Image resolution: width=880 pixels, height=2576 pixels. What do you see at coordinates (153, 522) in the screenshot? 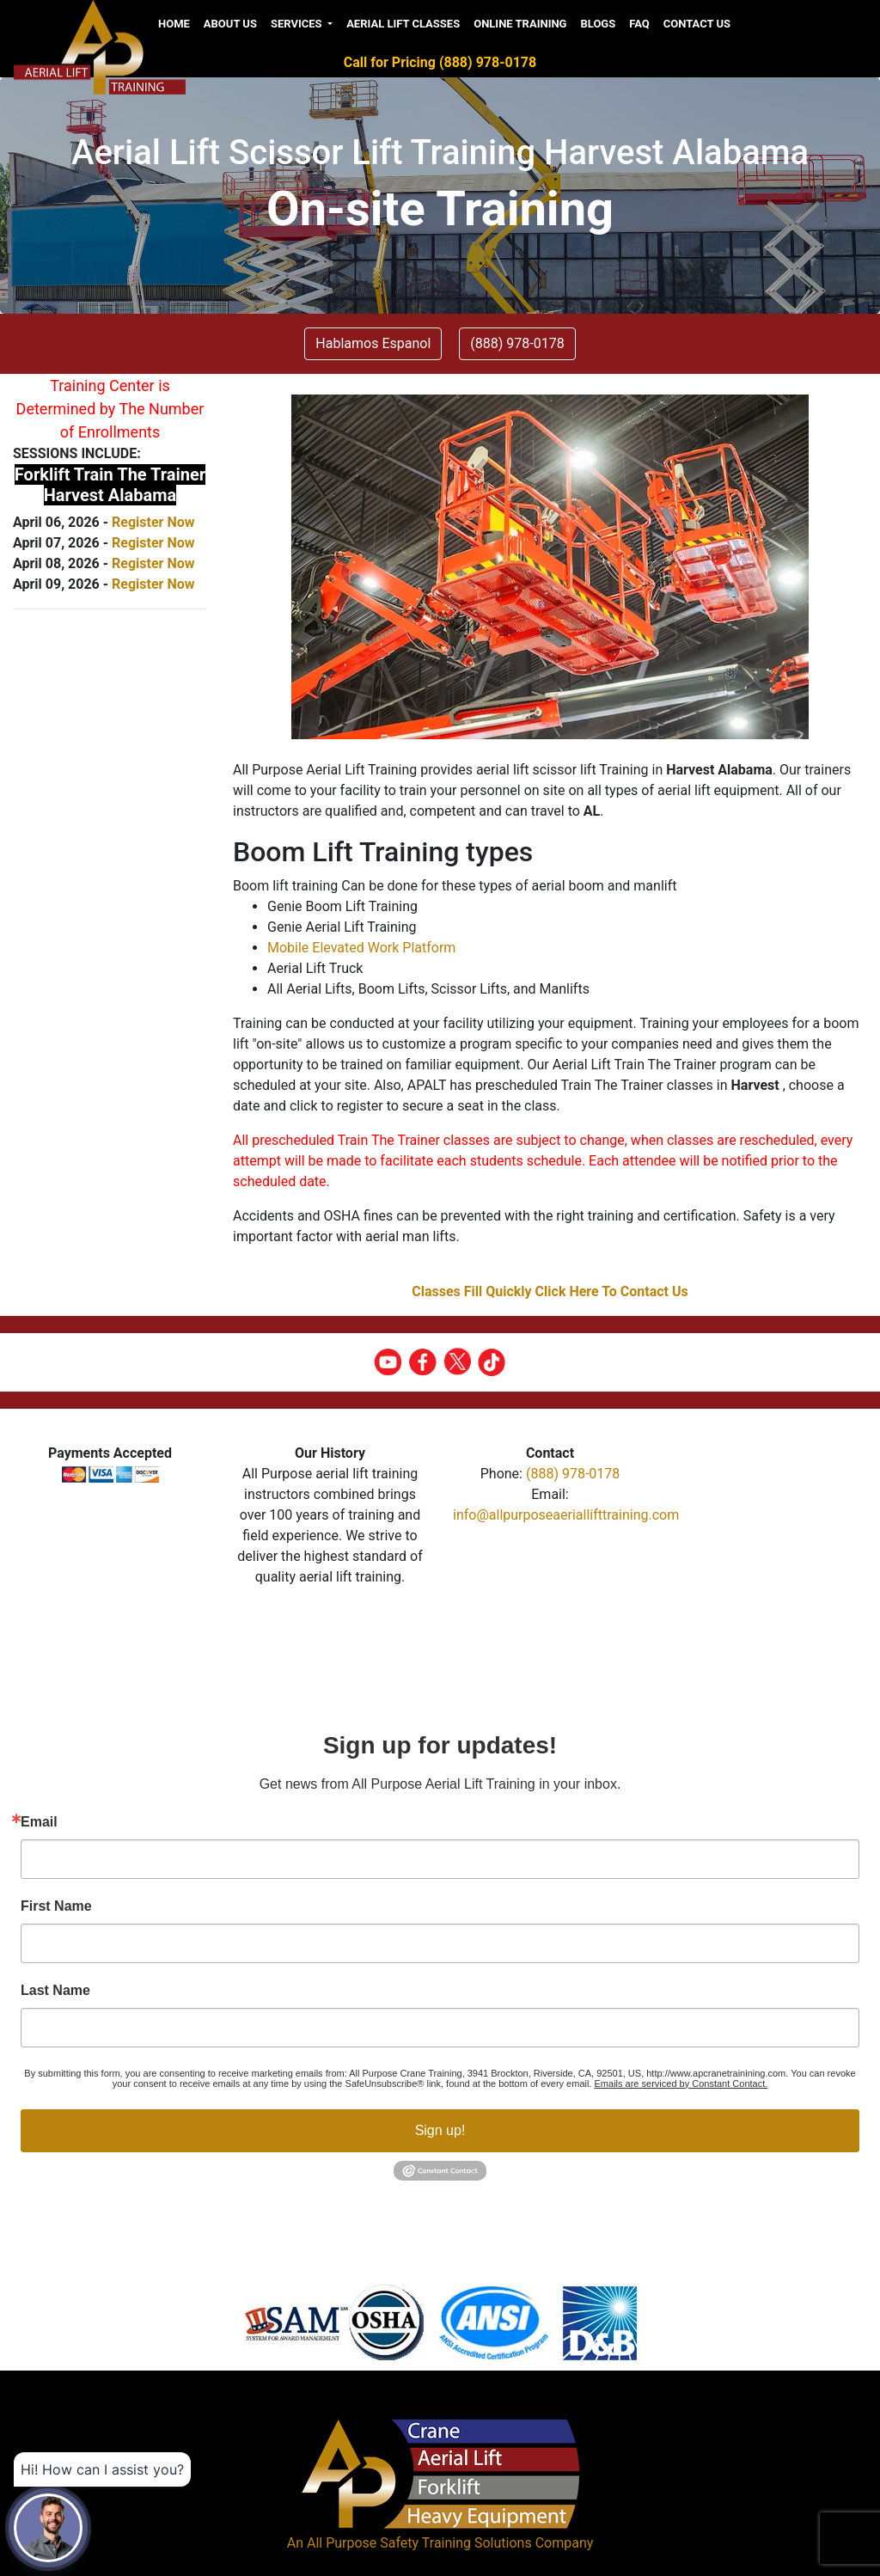
I see `Register Now` at bounding box center [153, 522].